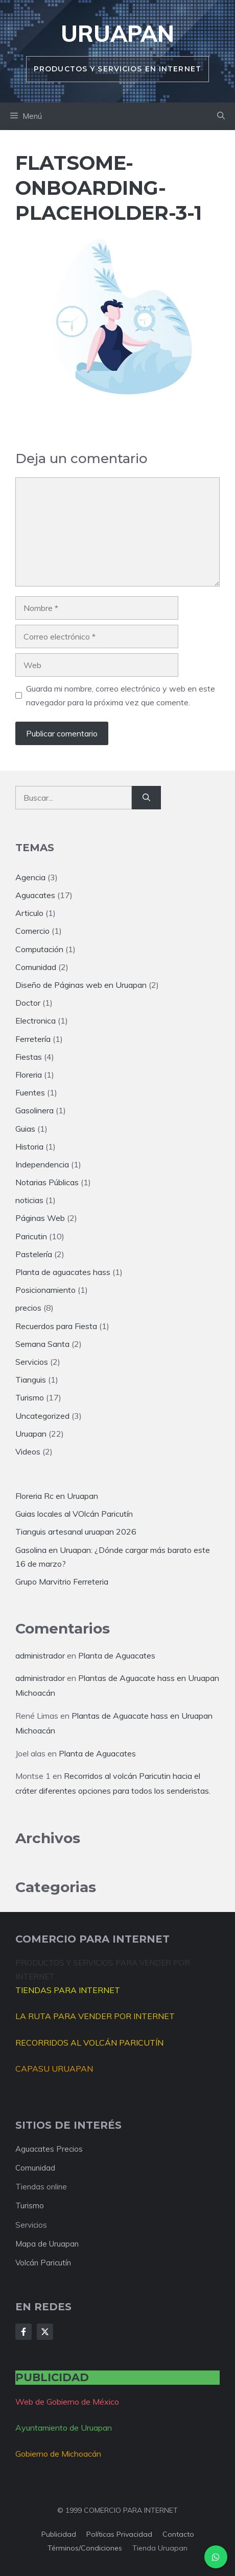 The image size is (235, 2576). What do you see at coordinates (28, 1074) in the screenshot?
I see `Floreria` at bounding box center [28, 1074].